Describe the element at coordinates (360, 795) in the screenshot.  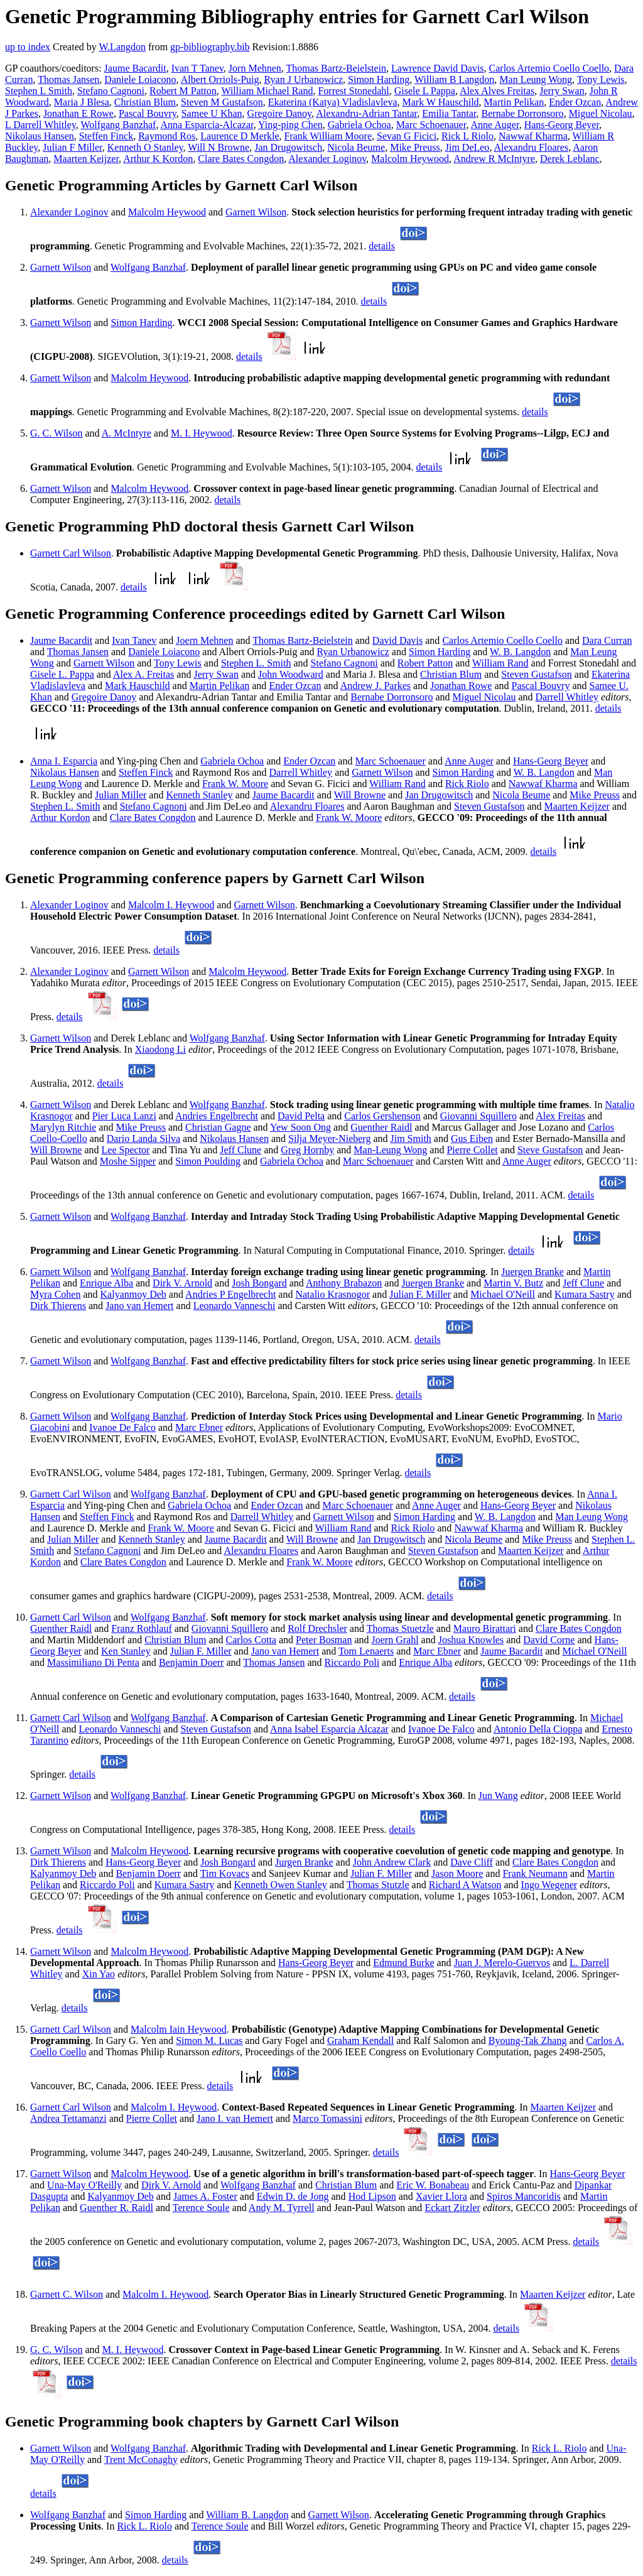
I see `Will Browne` at that location.